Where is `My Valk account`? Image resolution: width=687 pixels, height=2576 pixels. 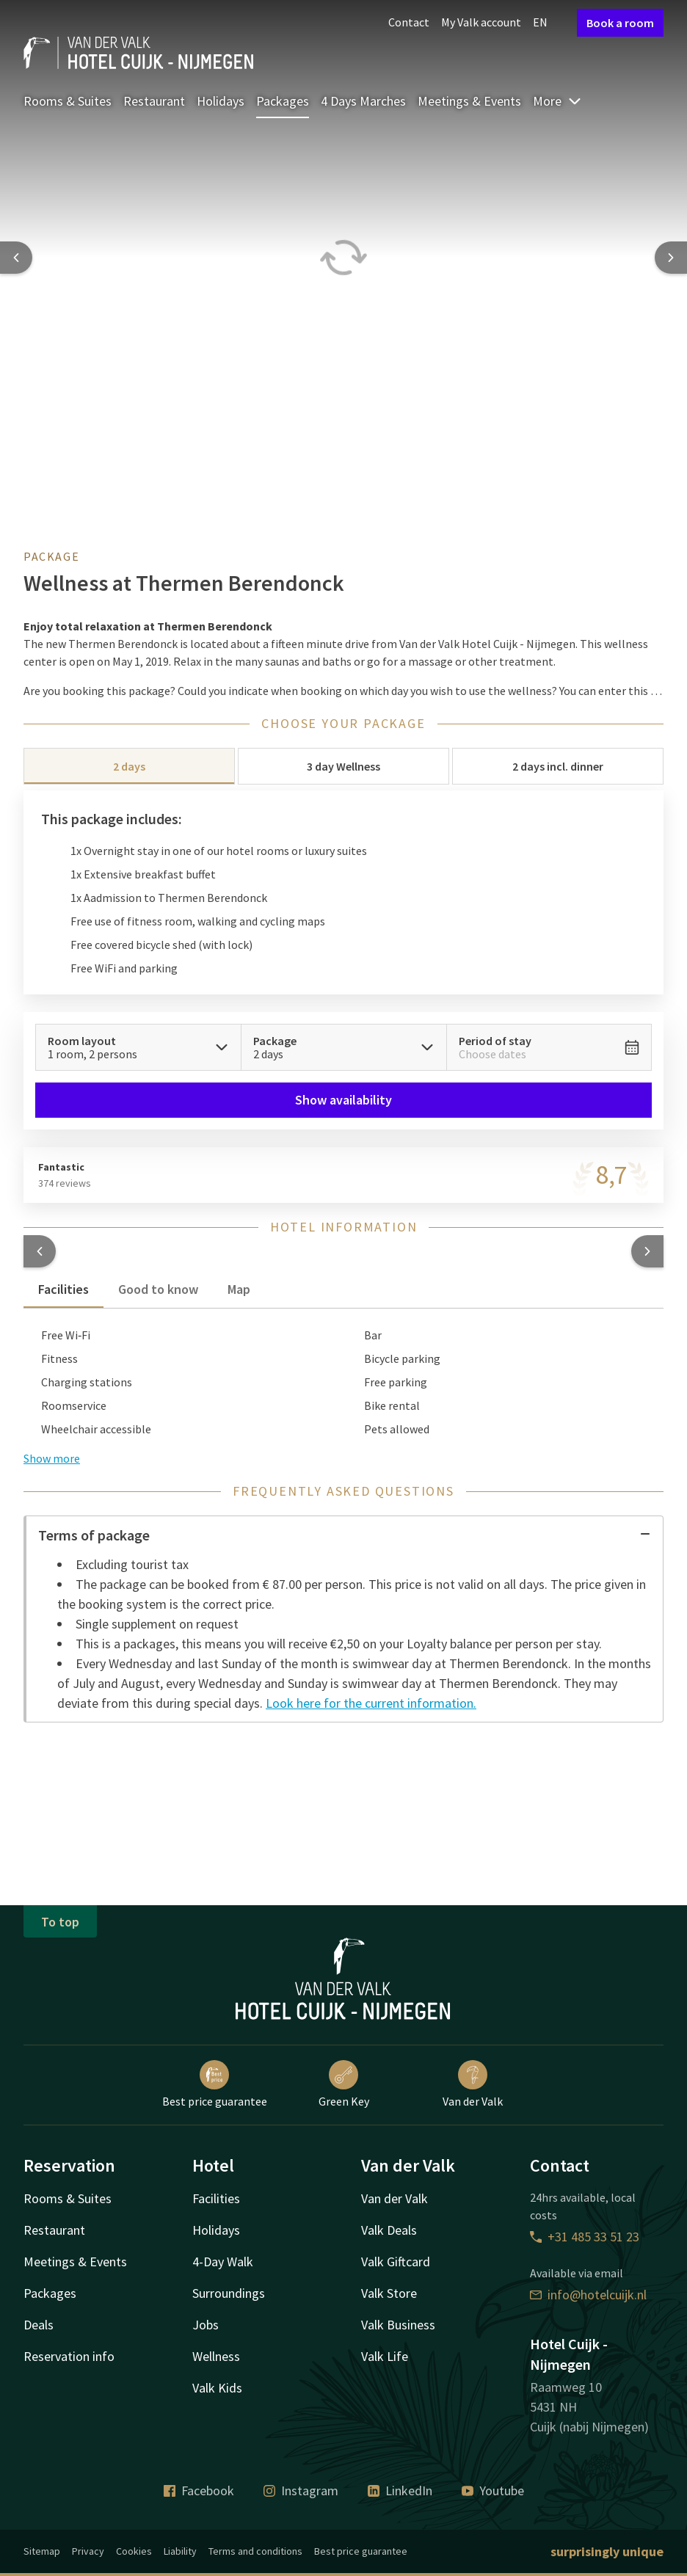
My Valk account is located at coordinates (481, 22).